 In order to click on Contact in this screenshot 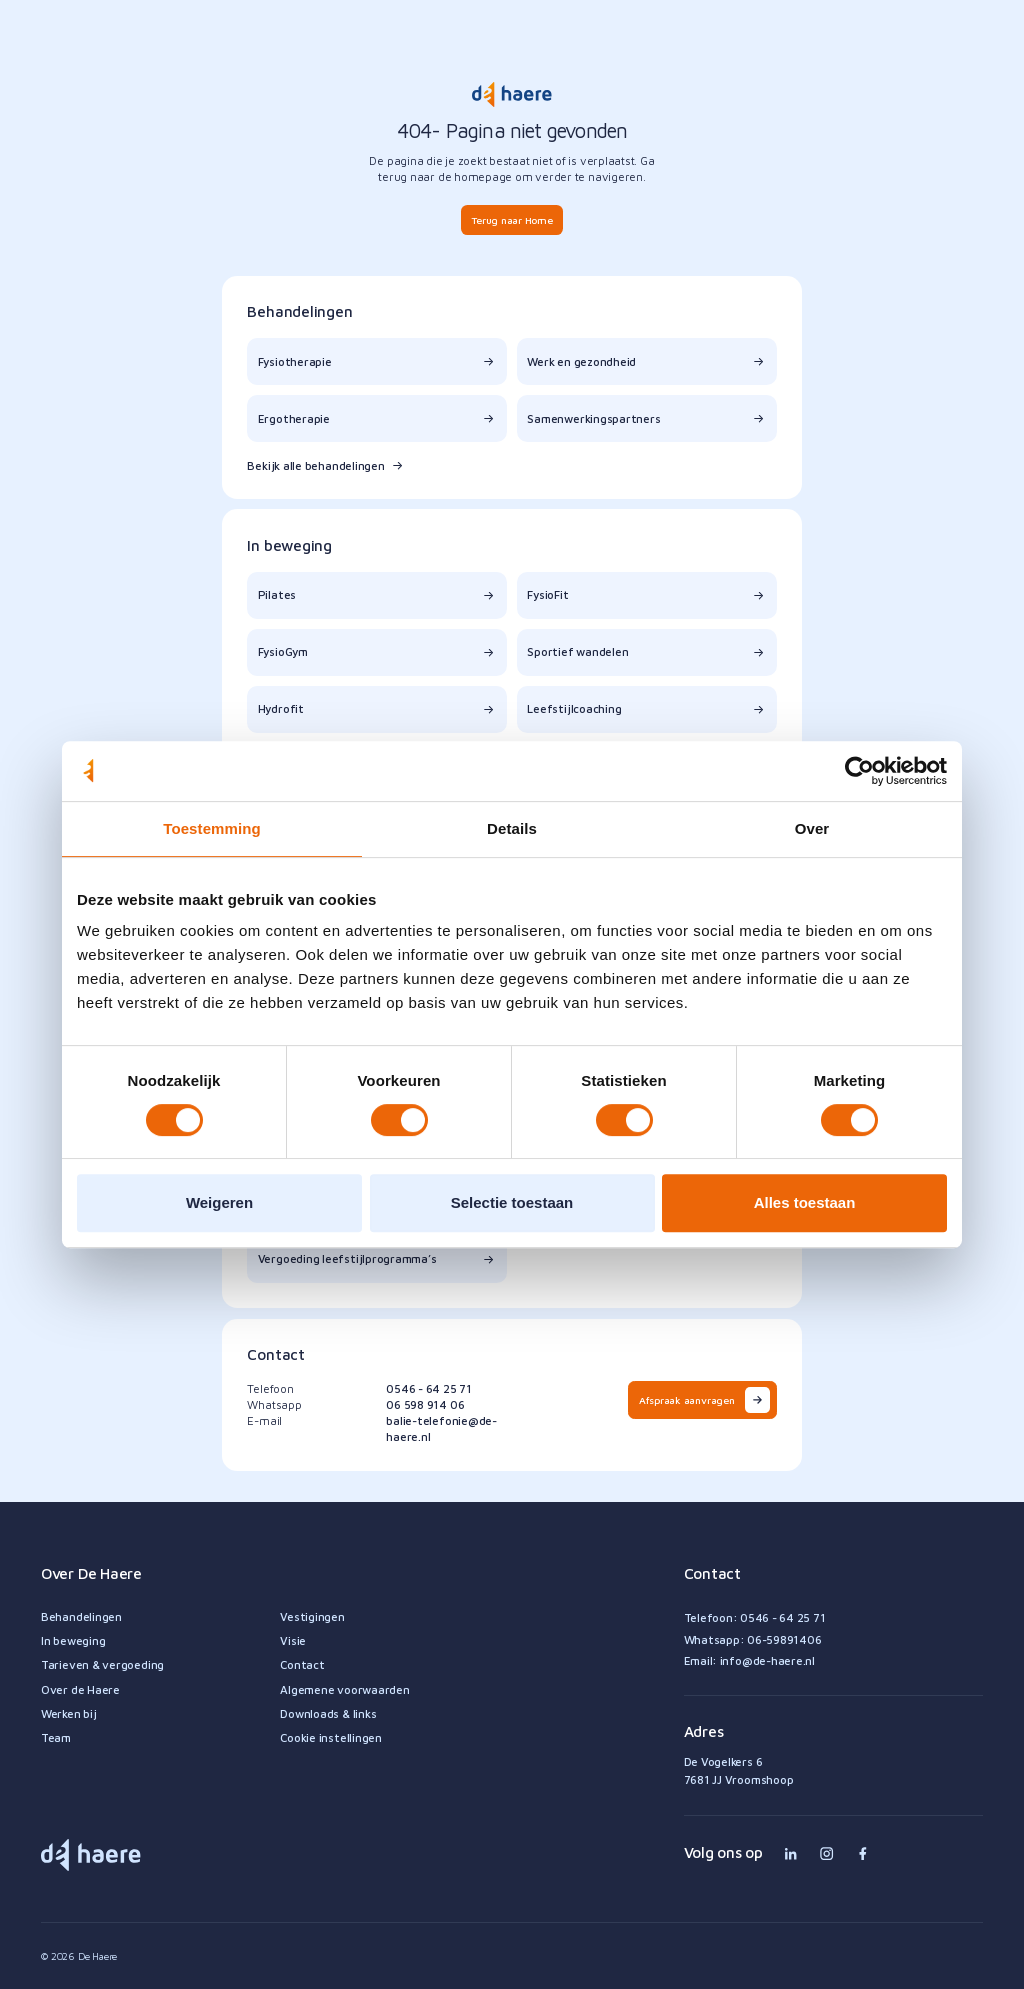, I will do `click(302, 1664)`.